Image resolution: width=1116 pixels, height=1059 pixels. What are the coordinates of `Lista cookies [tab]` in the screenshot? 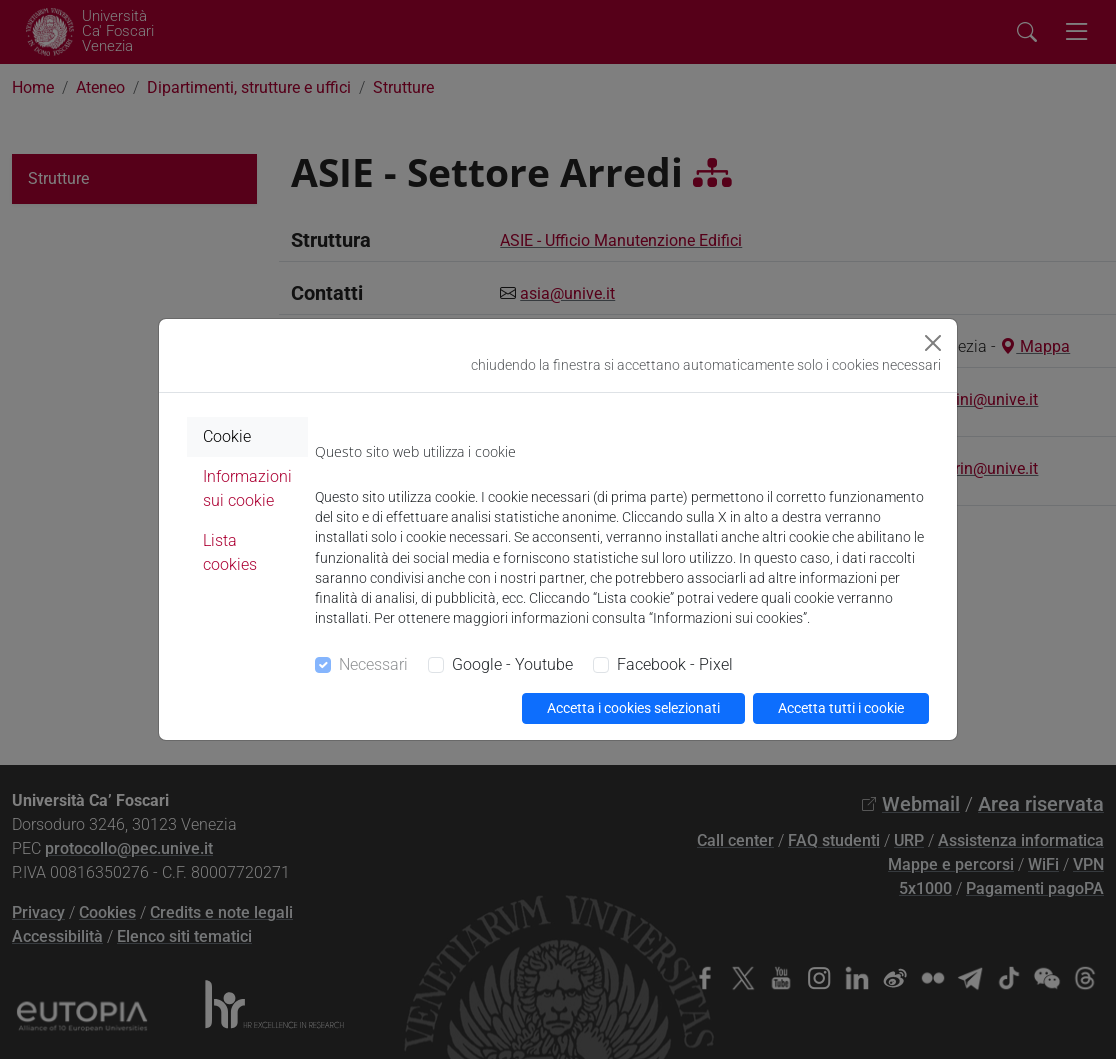 It's located at (230, 552).